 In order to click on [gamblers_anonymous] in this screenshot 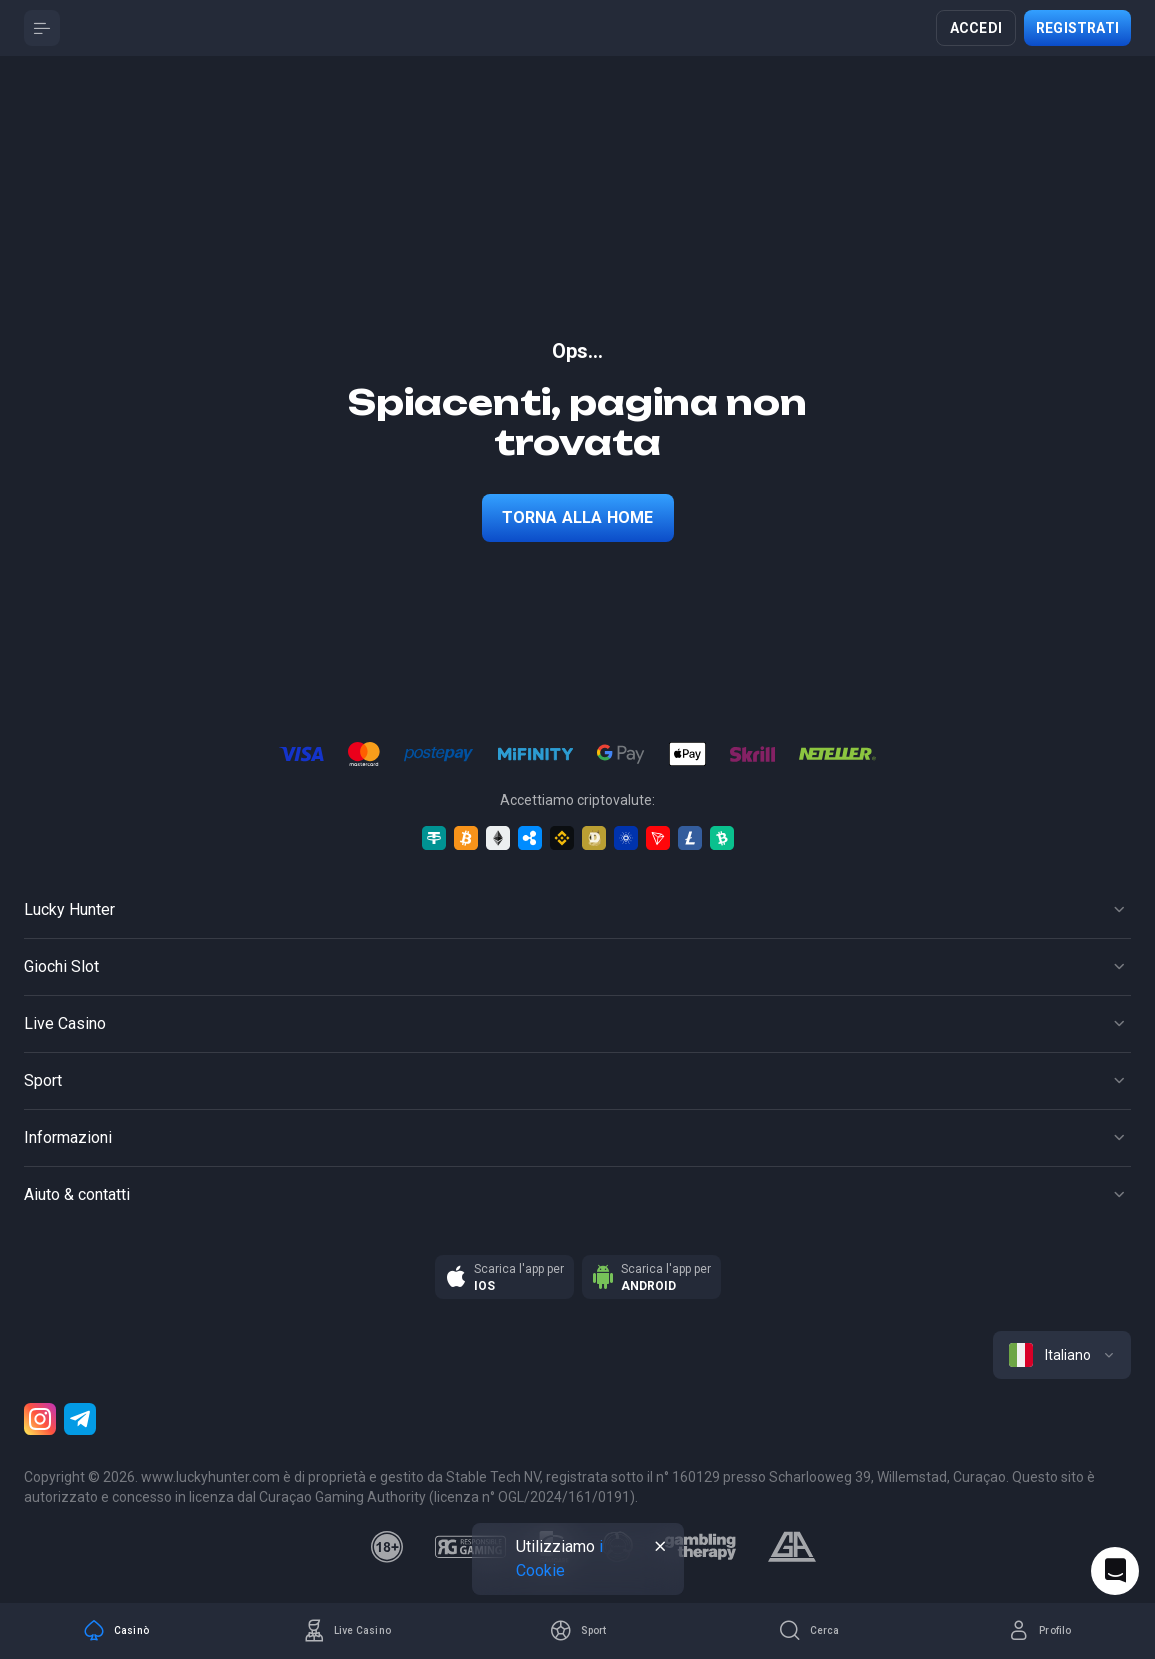, I will do `click(791, 1547)`.